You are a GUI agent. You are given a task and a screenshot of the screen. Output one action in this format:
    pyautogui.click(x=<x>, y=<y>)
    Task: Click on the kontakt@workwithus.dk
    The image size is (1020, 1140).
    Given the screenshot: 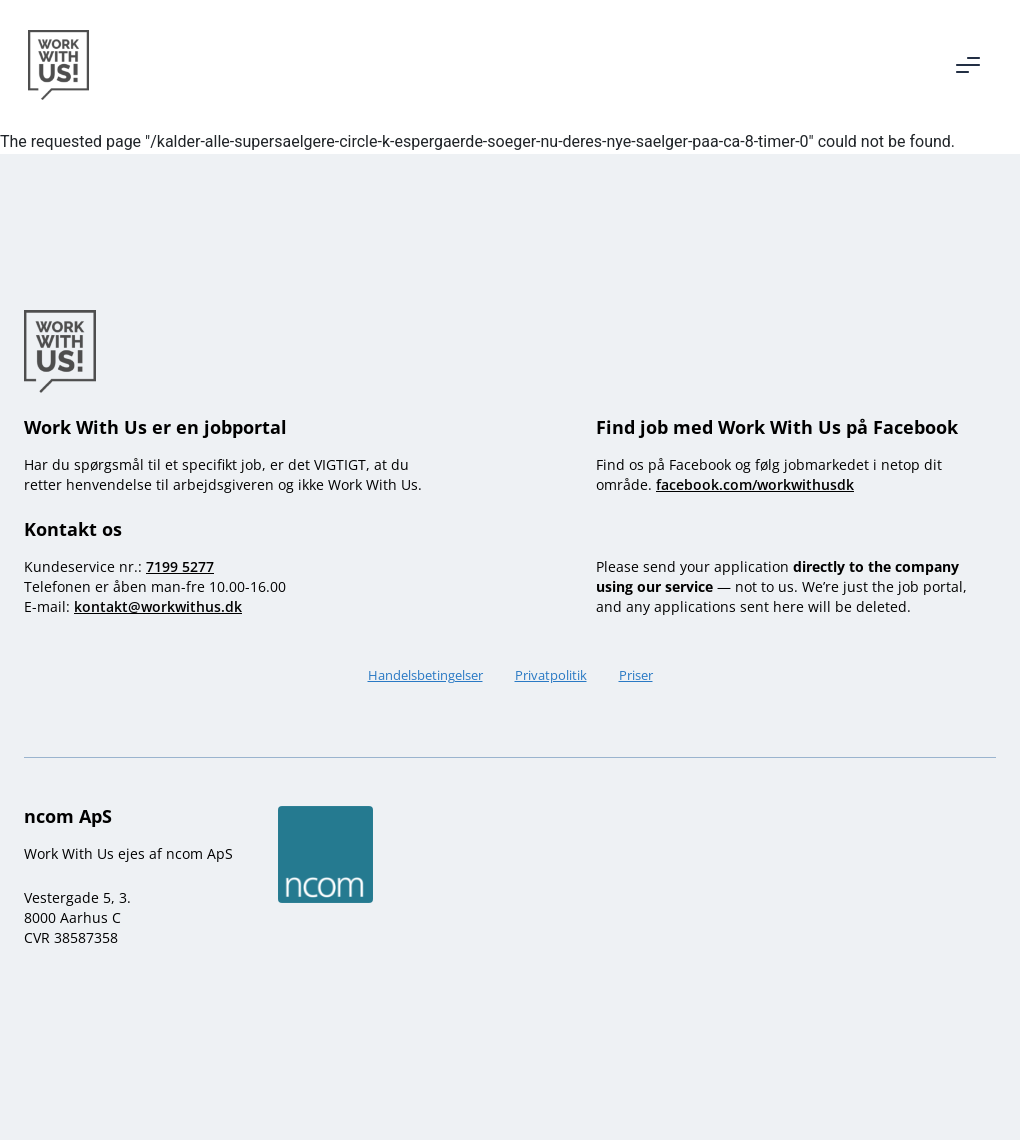 What is the action you would take?
    pyautogui.click(x=158, y=606)
    